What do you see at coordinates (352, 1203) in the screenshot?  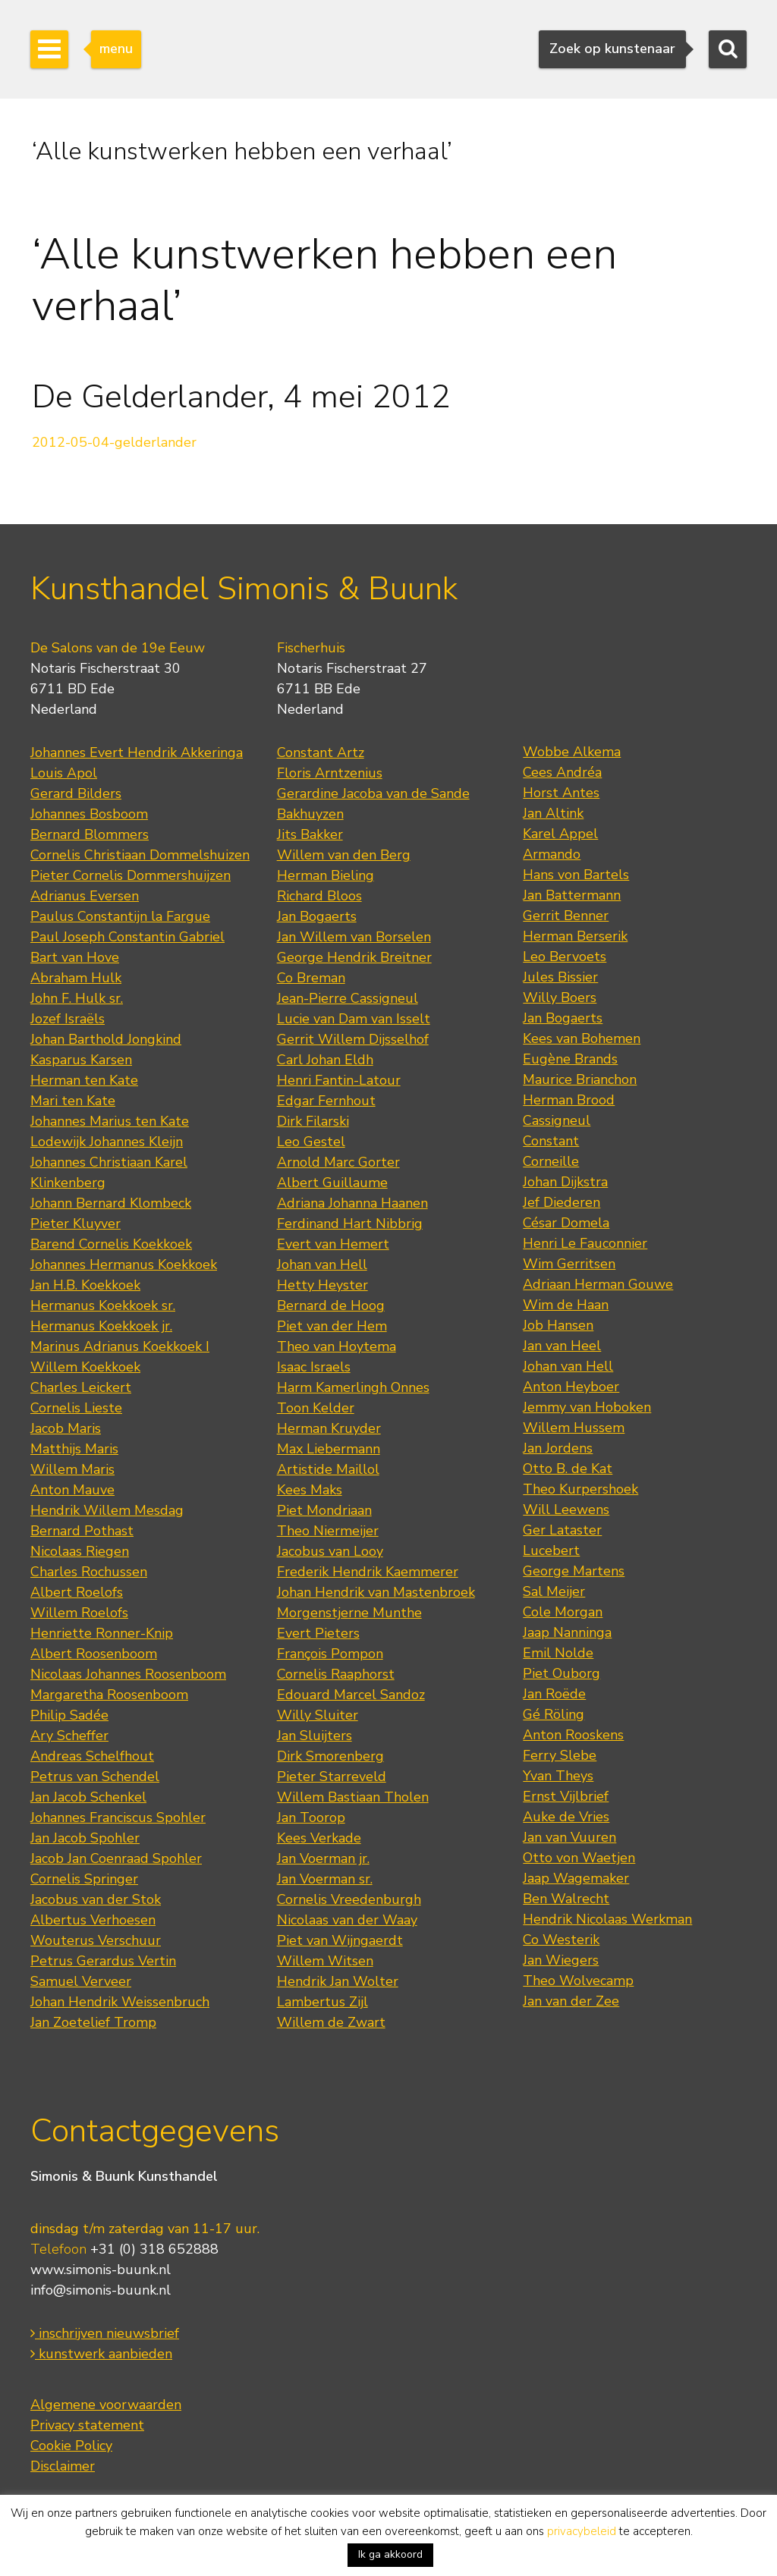 I see `Adriana Johanna Haanen` at bounding box center [352, 1203].